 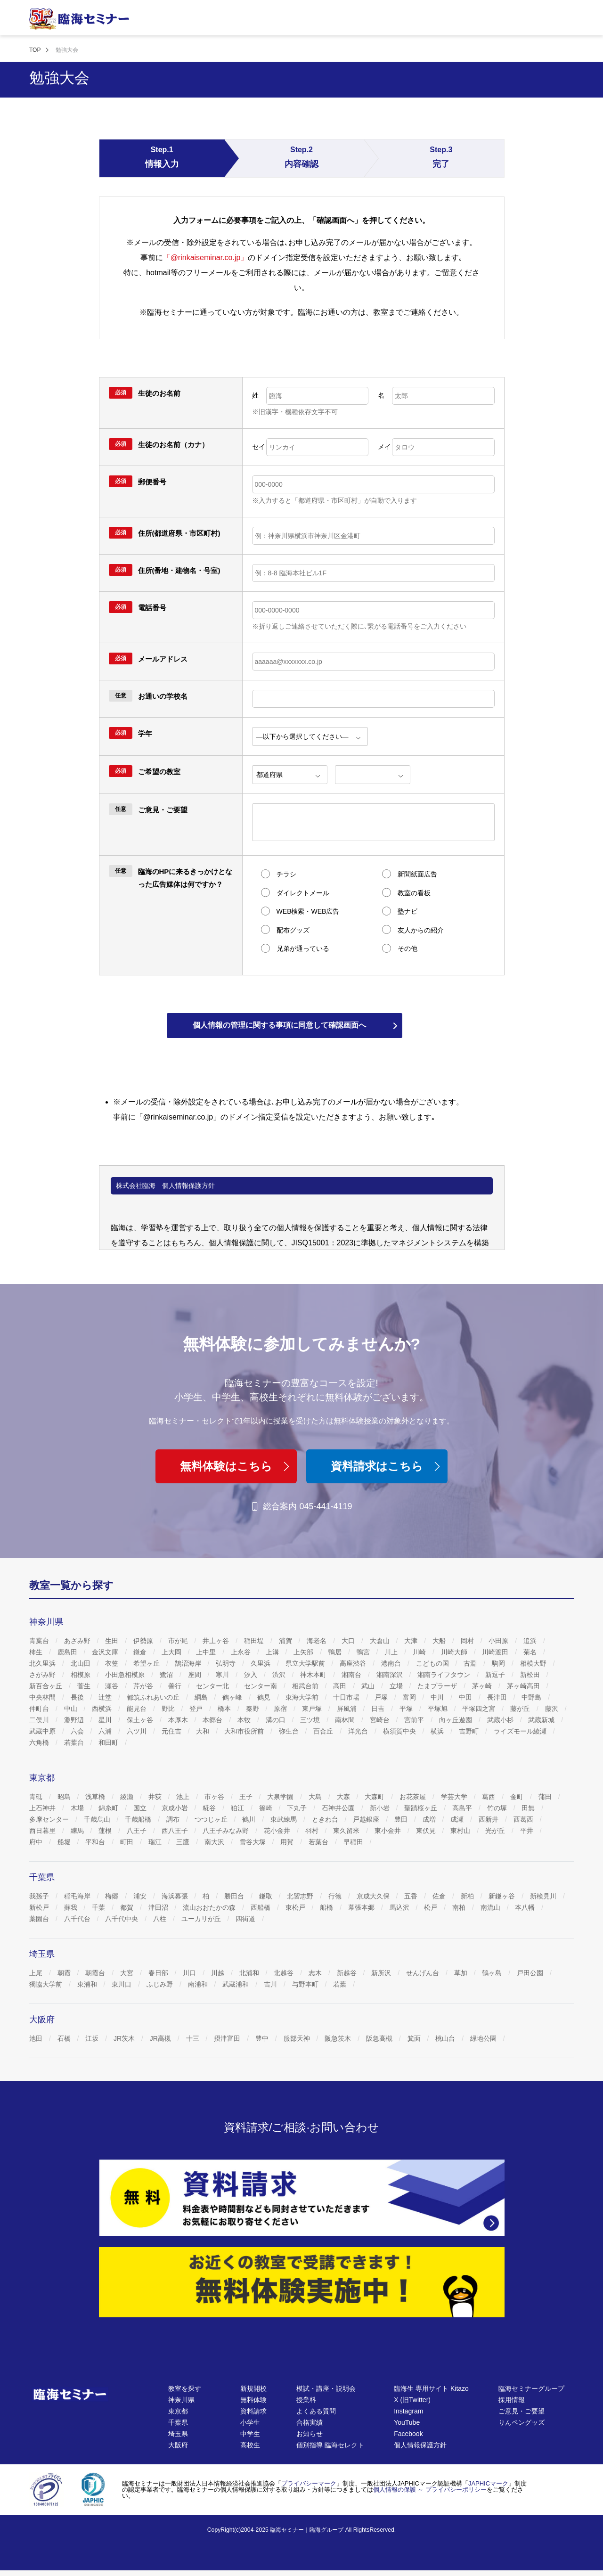 I want to click on お知らせ, so click(x=309, y=2433).